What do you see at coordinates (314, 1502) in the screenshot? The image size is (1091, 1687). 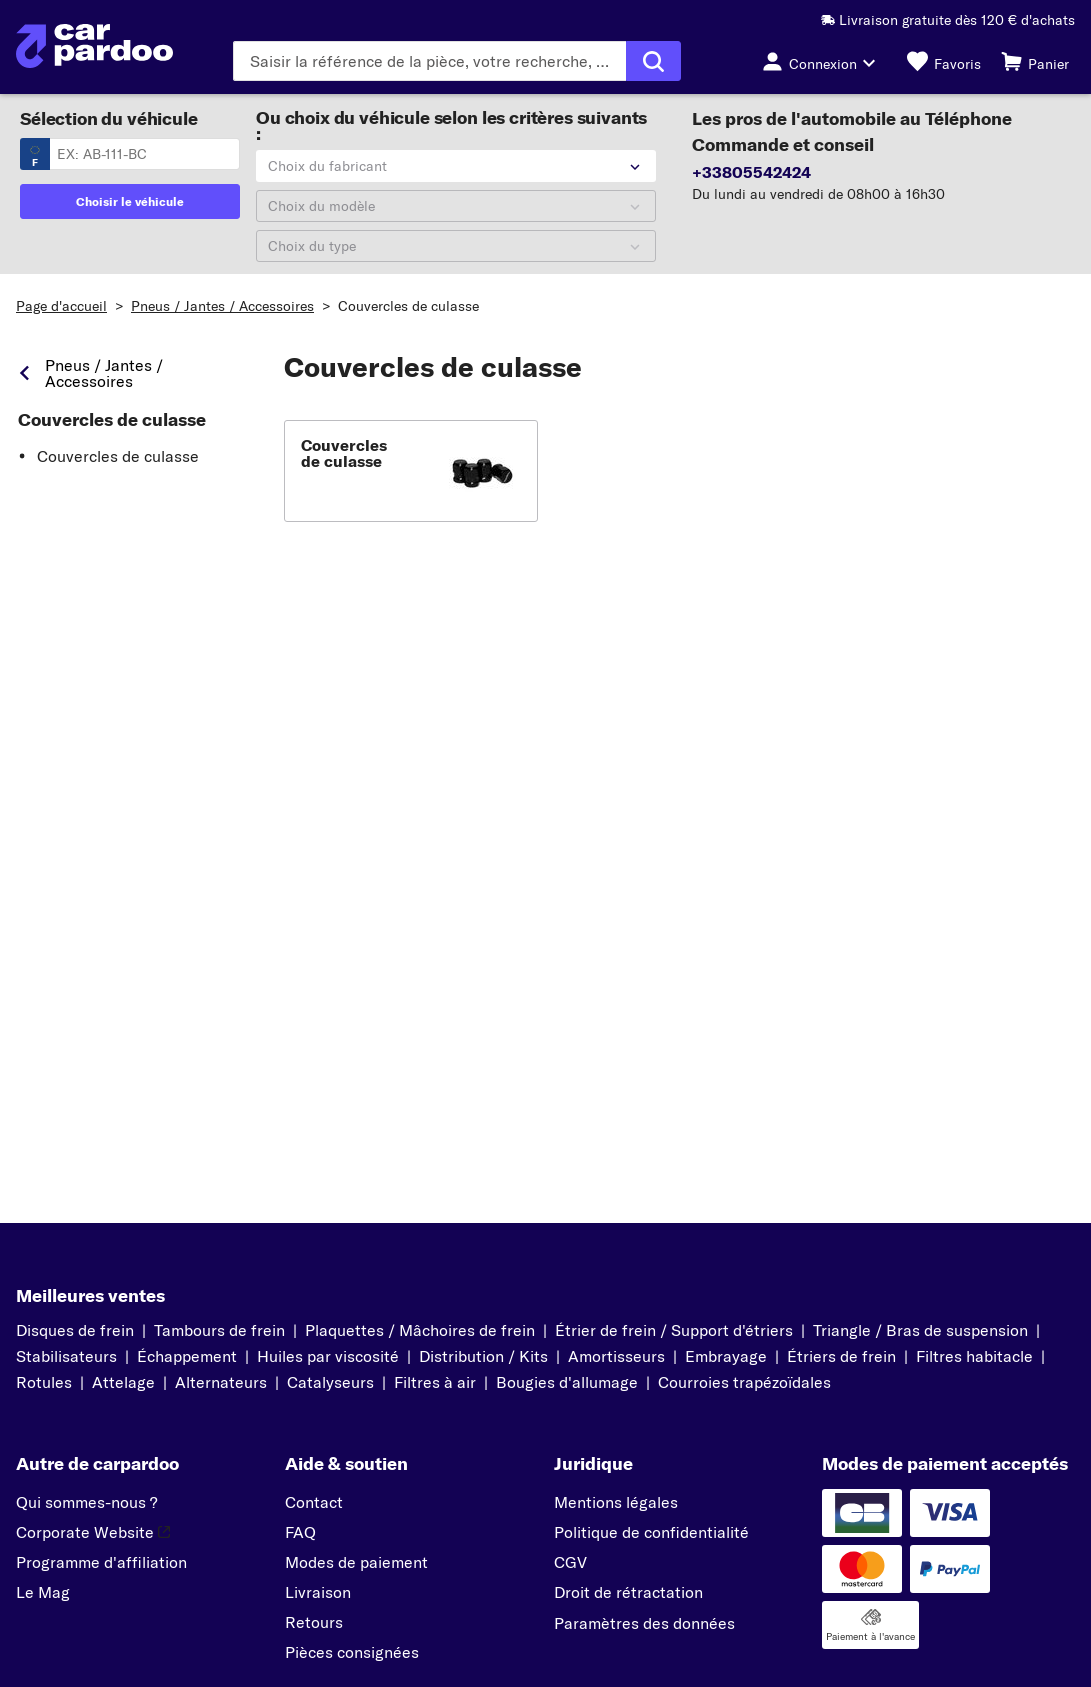 I see `Contact` at bounding box center [314, 1502].